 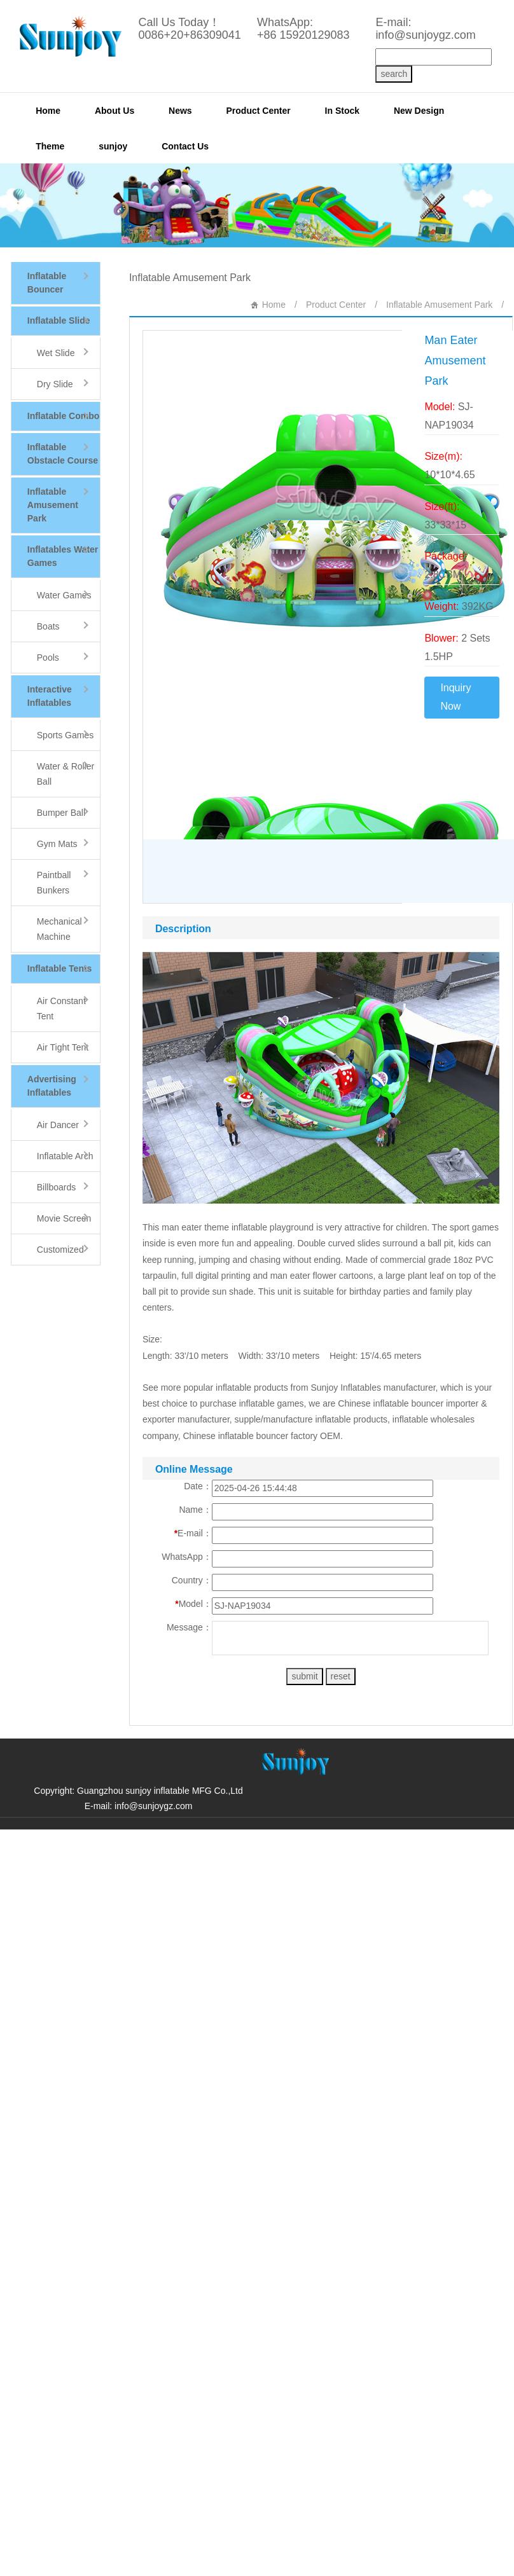 I want to click on In Stock, so click(x=342, y=111).